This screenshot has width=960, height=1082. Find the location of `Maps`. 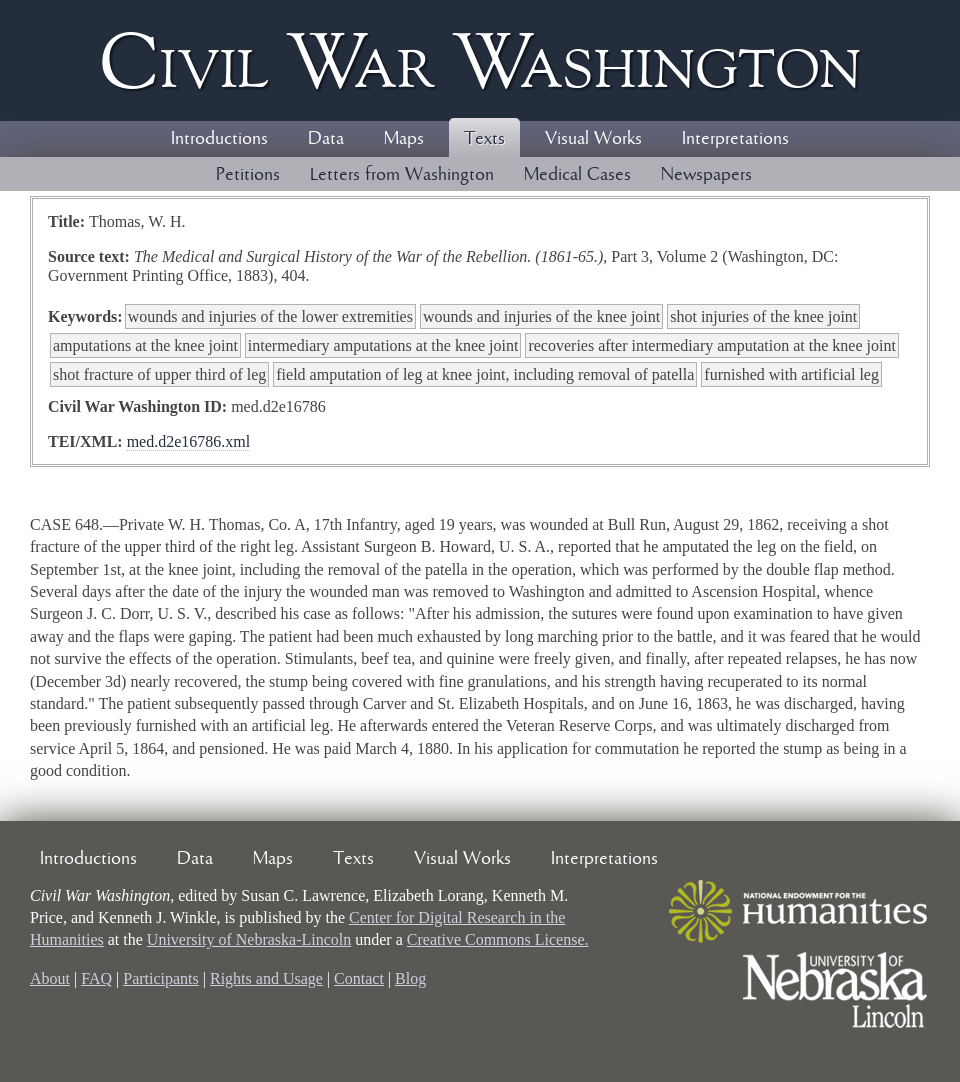

Maps is located at coordinates (404, 139).